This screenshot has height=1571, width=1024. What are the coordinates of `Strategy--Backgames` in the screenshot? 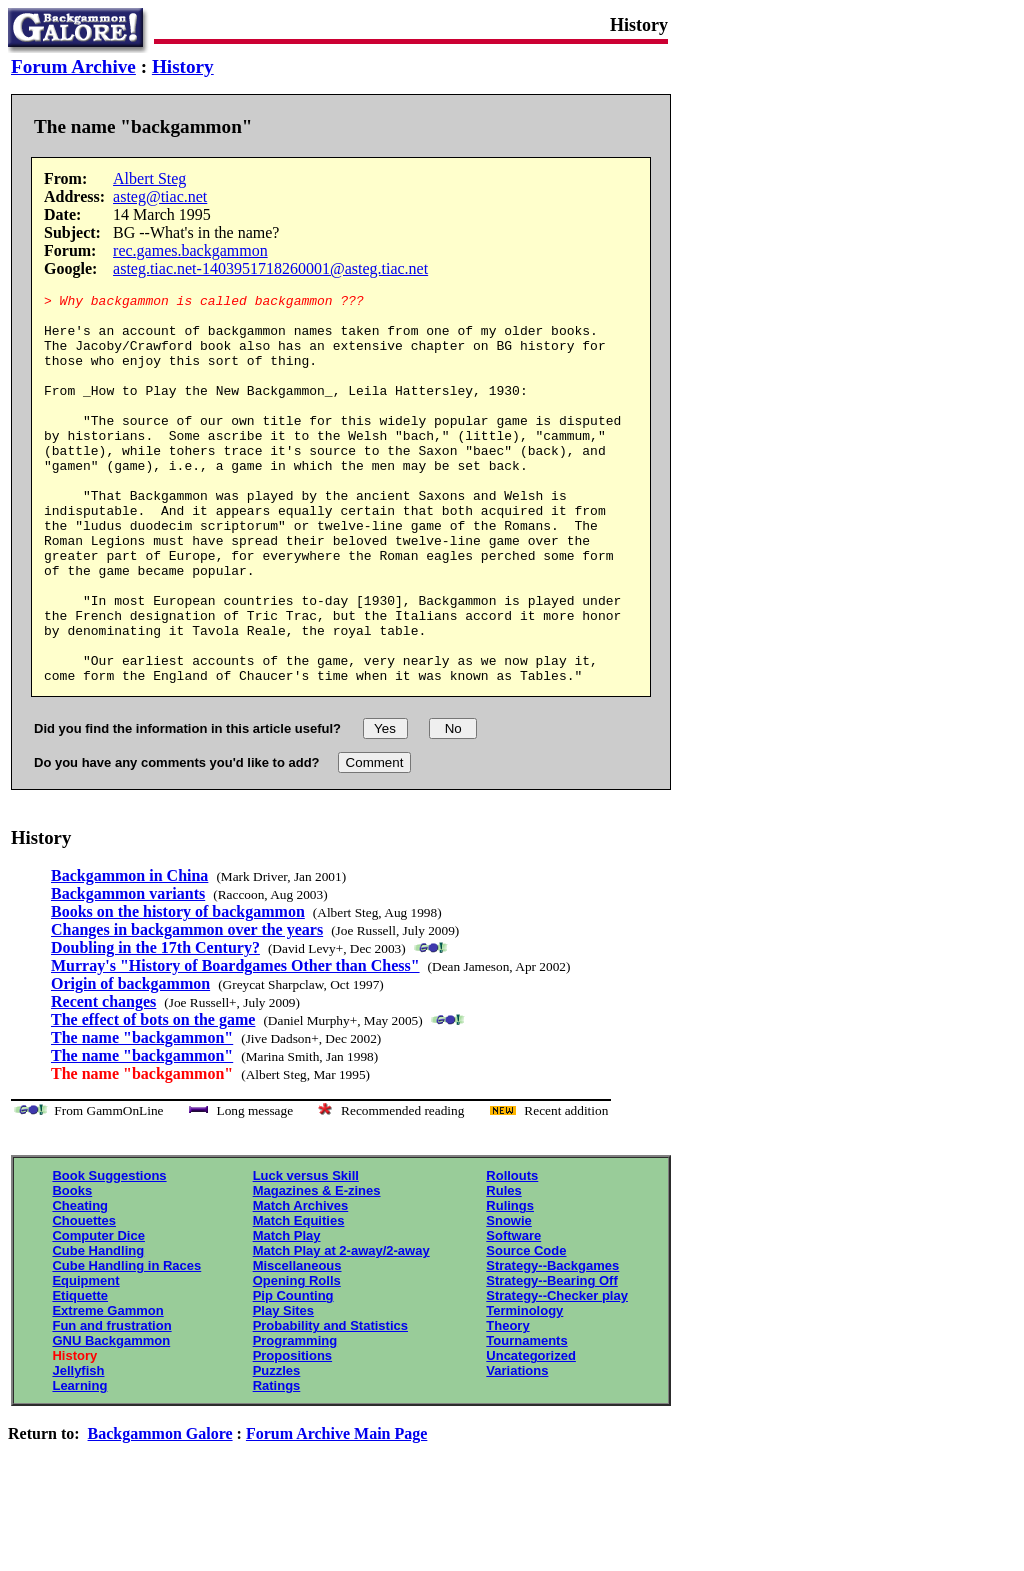 It's located at (552, 1343).